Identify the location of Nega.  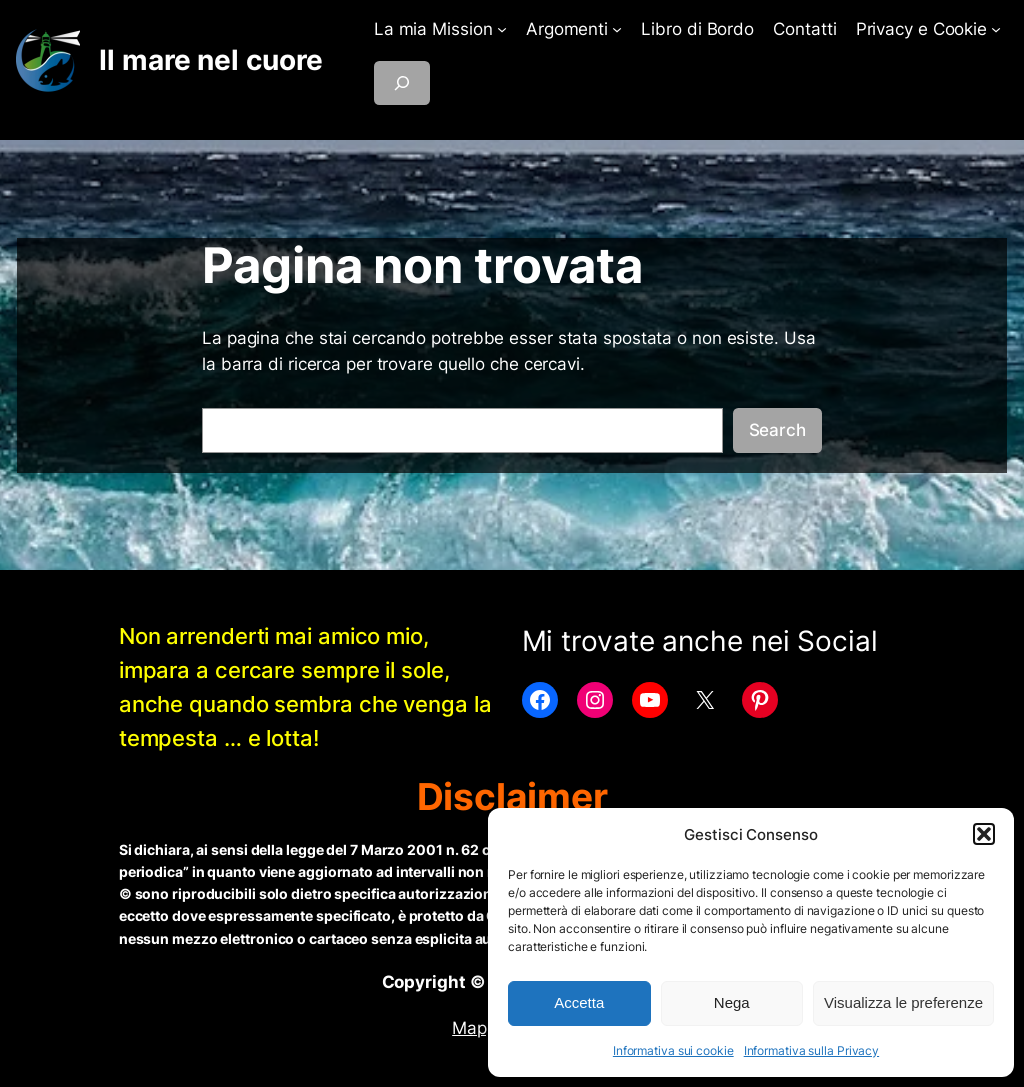
(732, 1002).